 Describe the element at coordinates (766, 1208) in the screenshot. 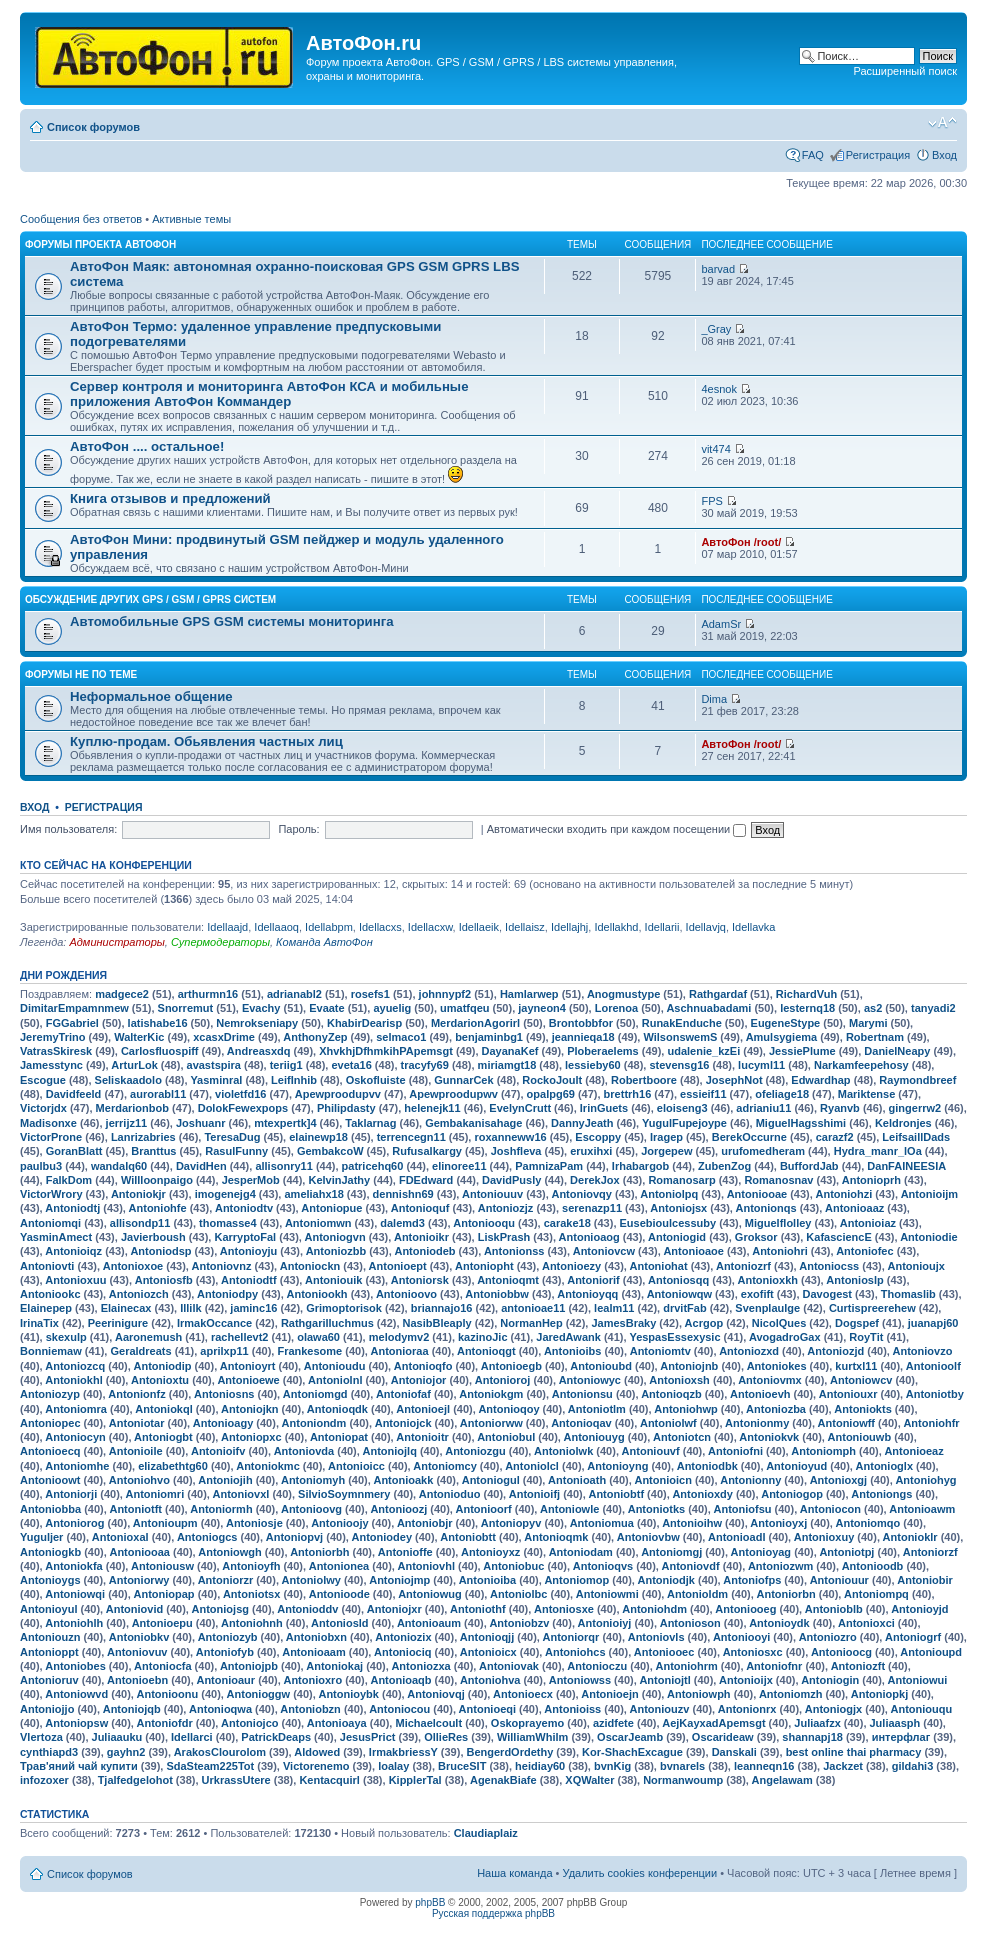

I see `Antonionqs` at that location.